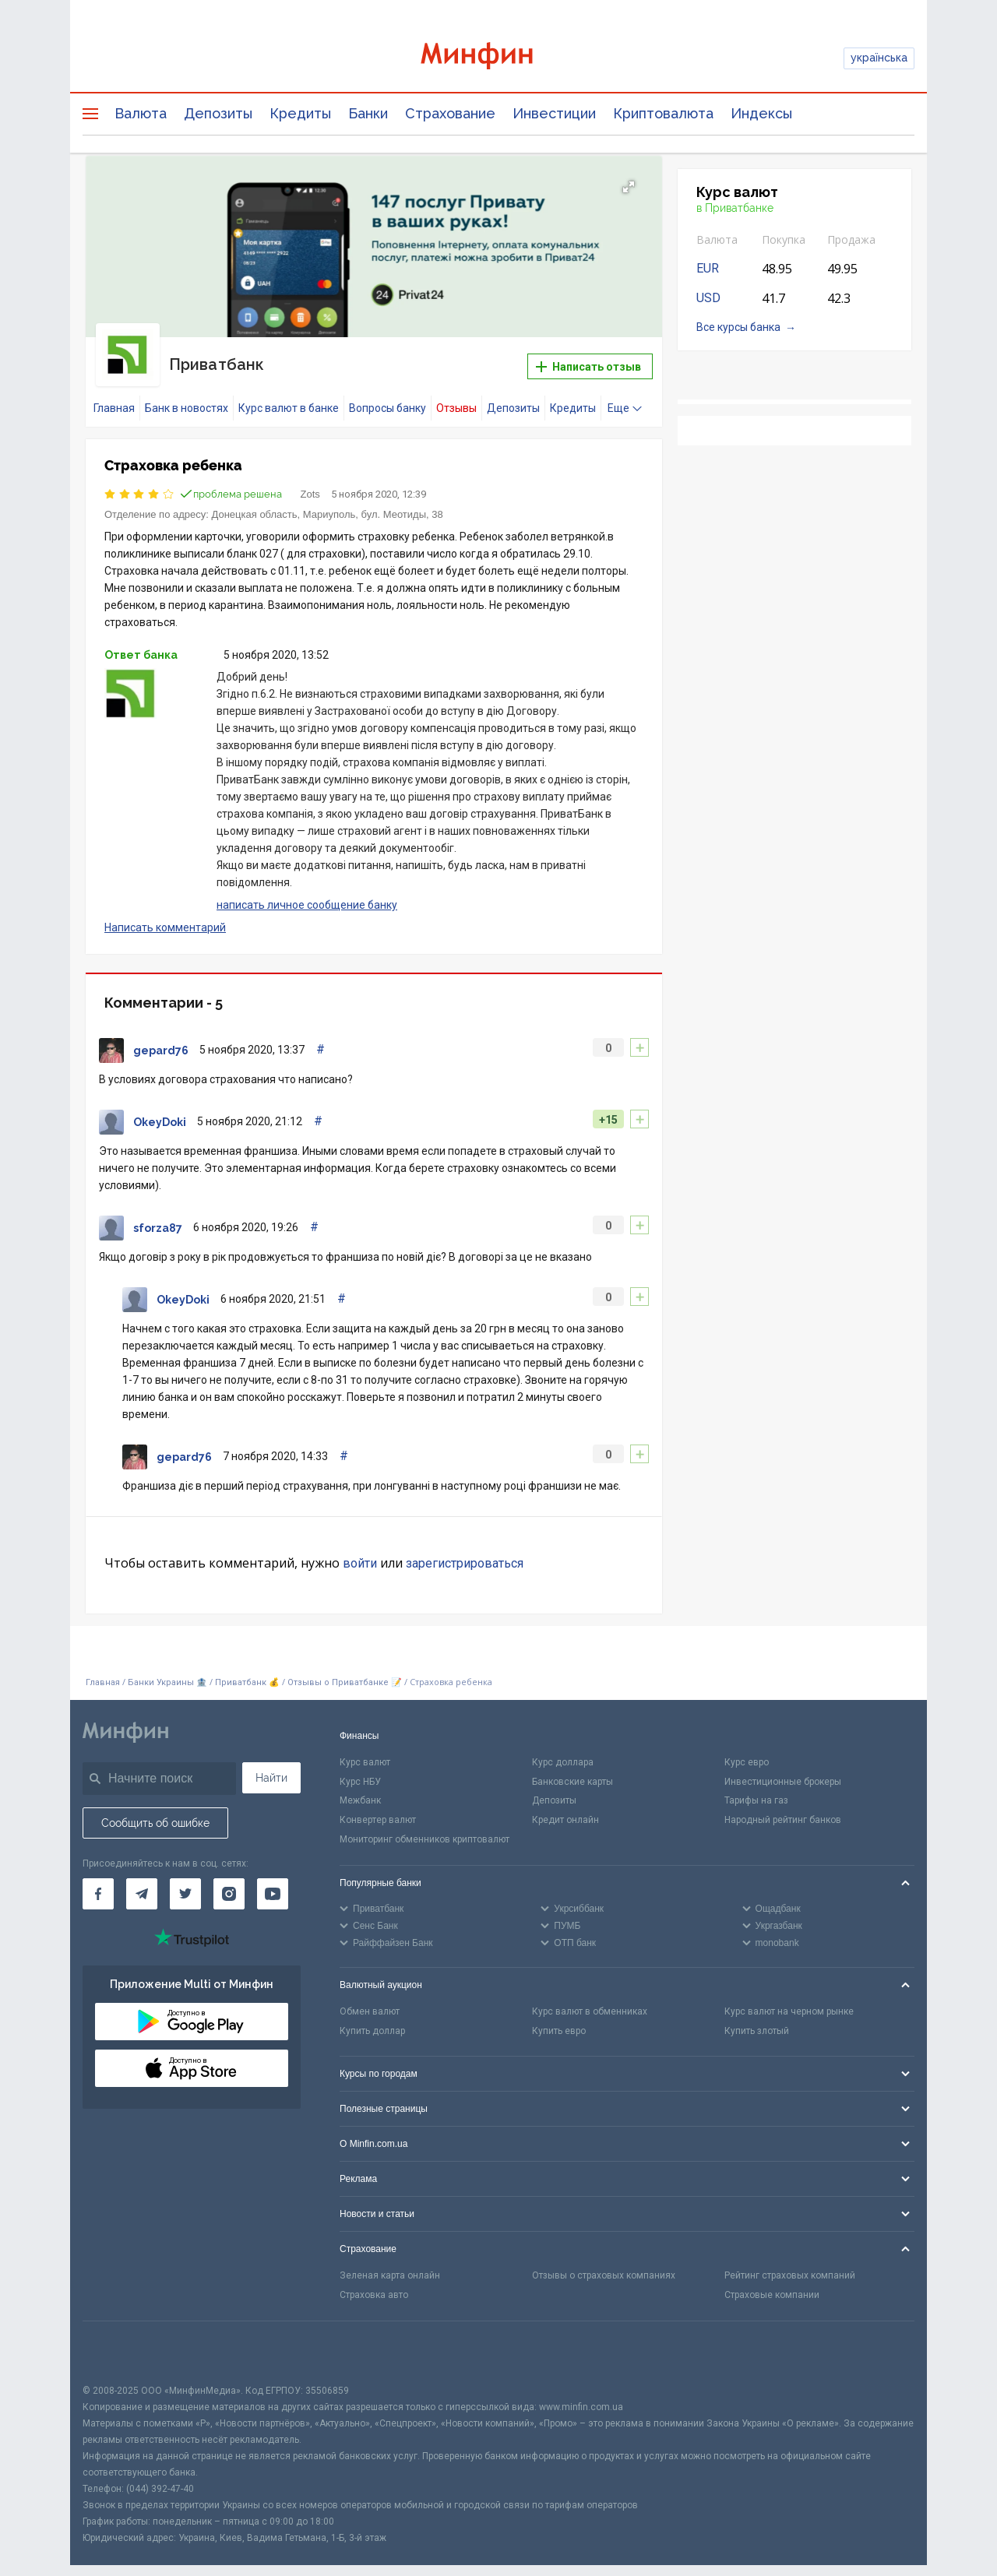  What do you see at coordinates (387, 394) in the screenshot?
I see `Вопросы банку` at bounding box center [387, 394].